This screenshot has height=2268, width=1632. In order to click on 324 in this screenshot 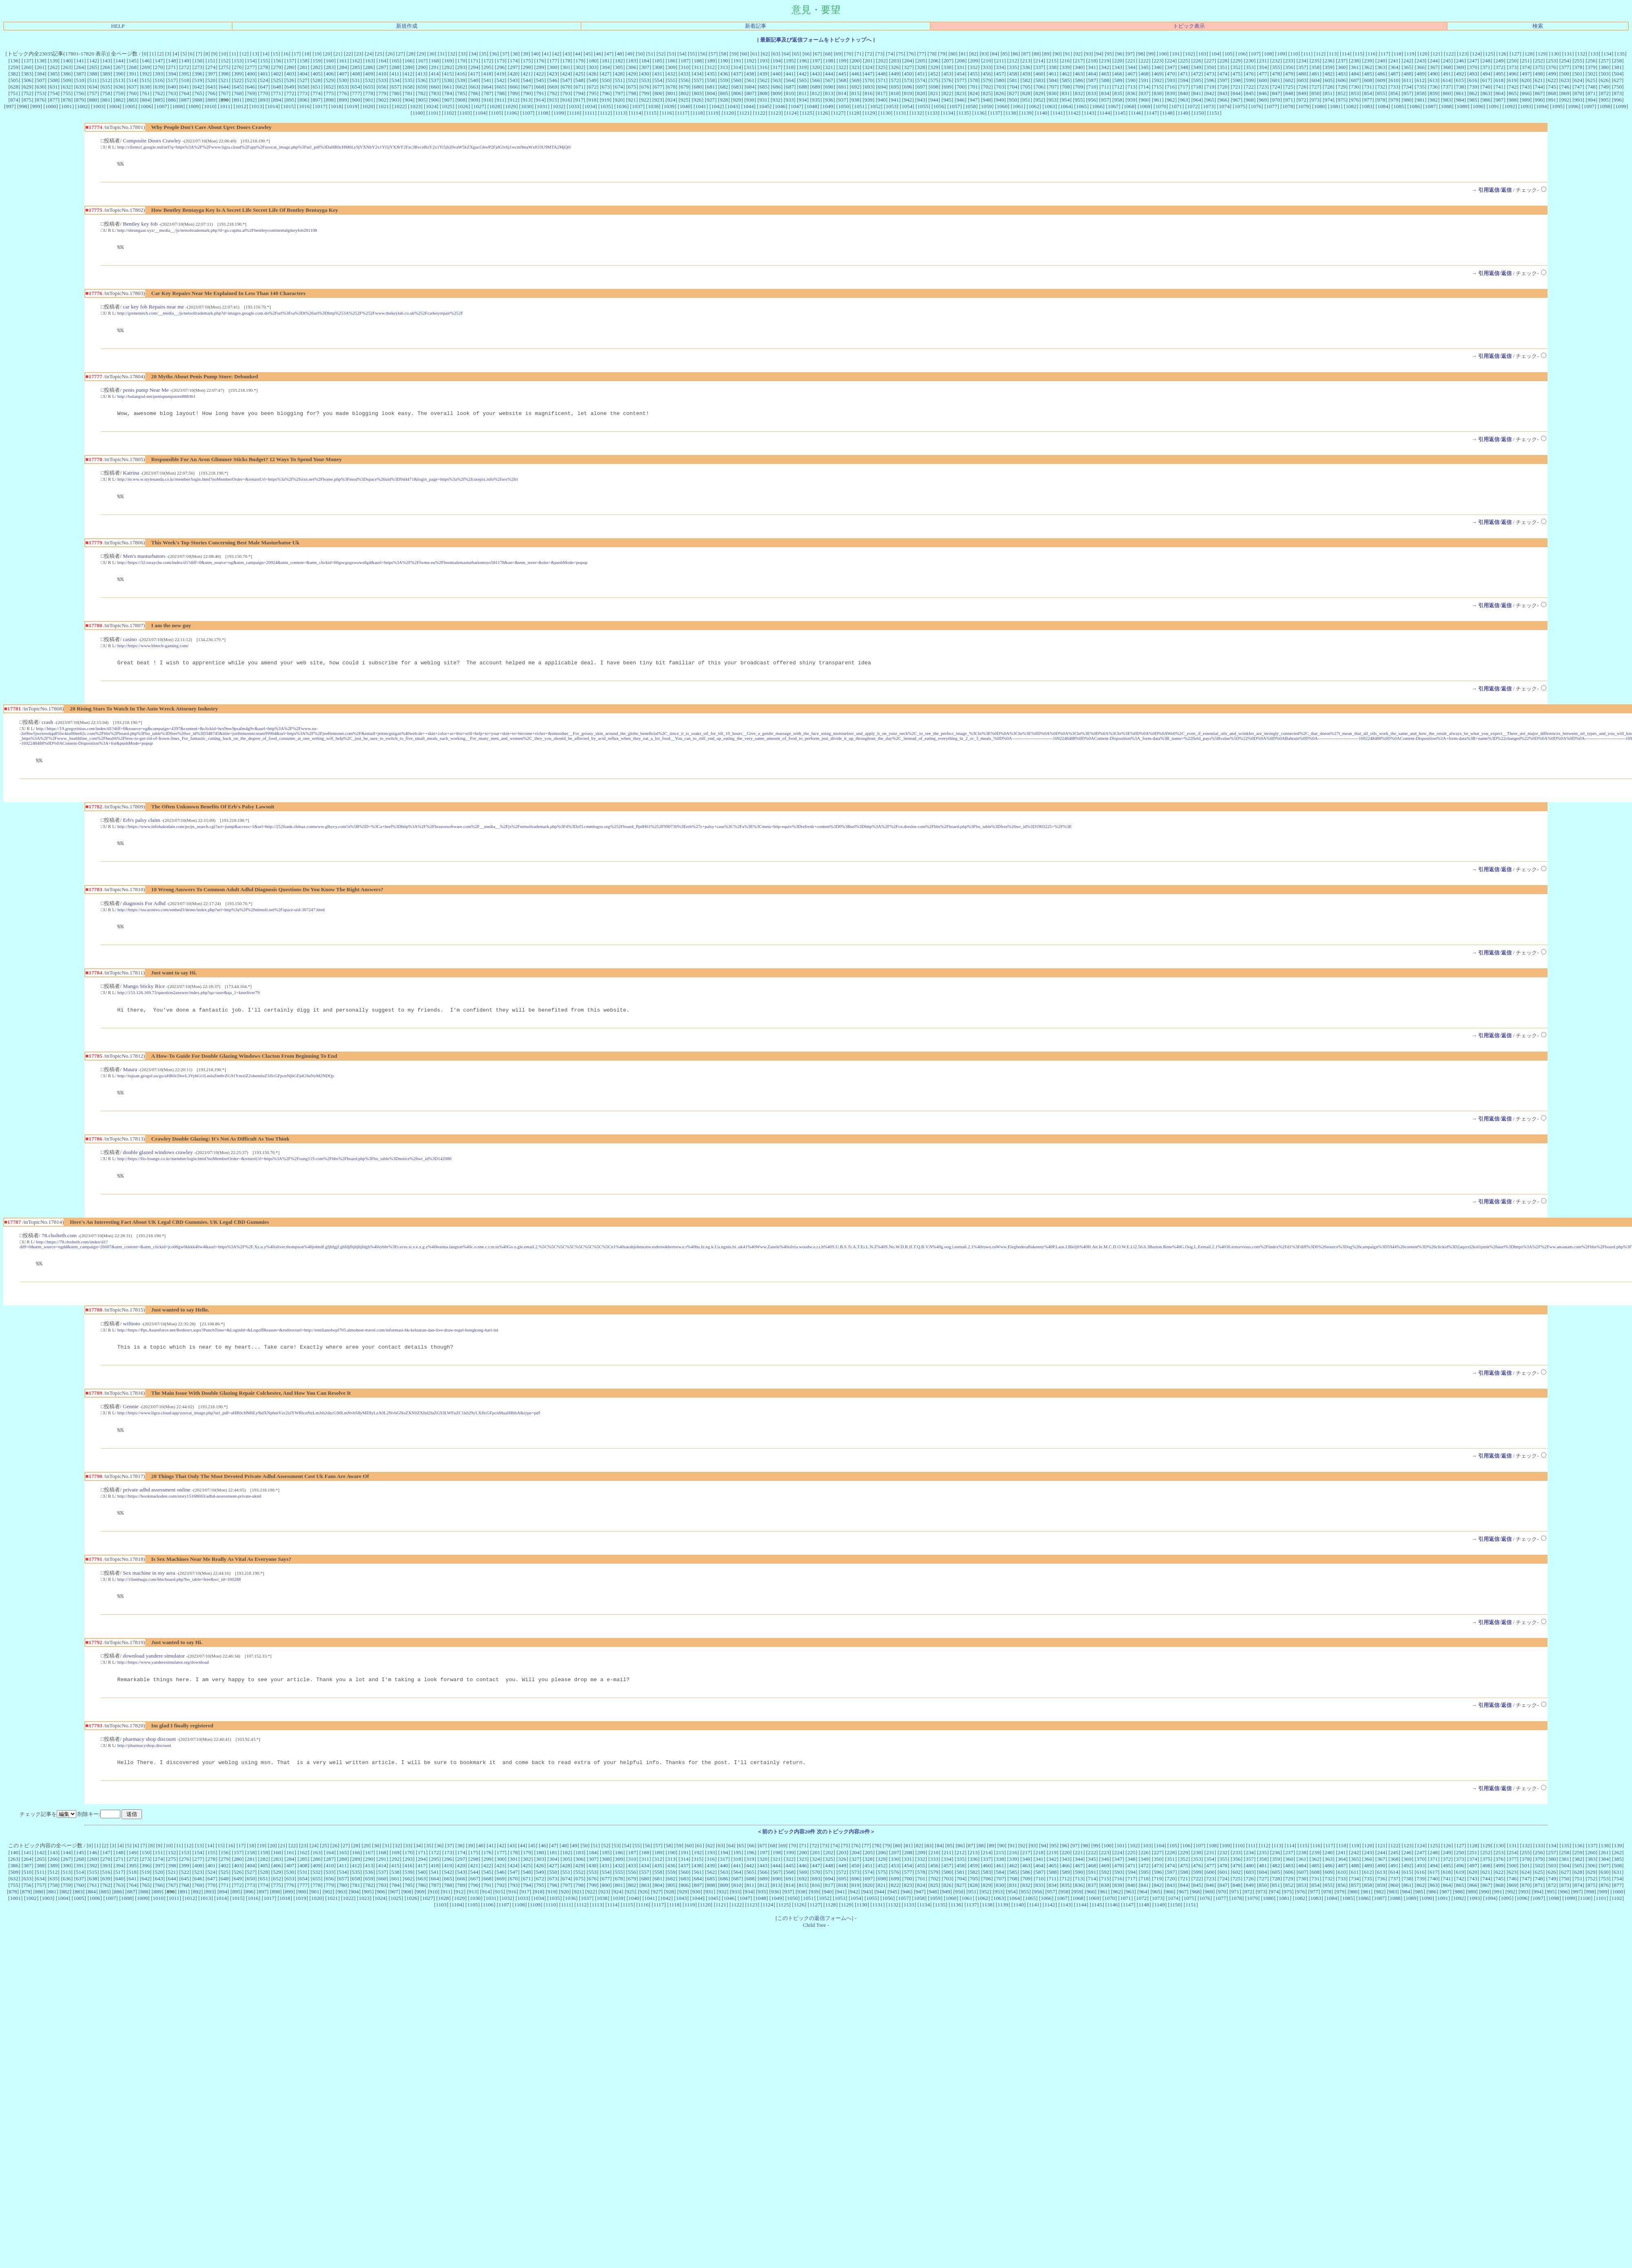, I will do `click(869, 67)`.